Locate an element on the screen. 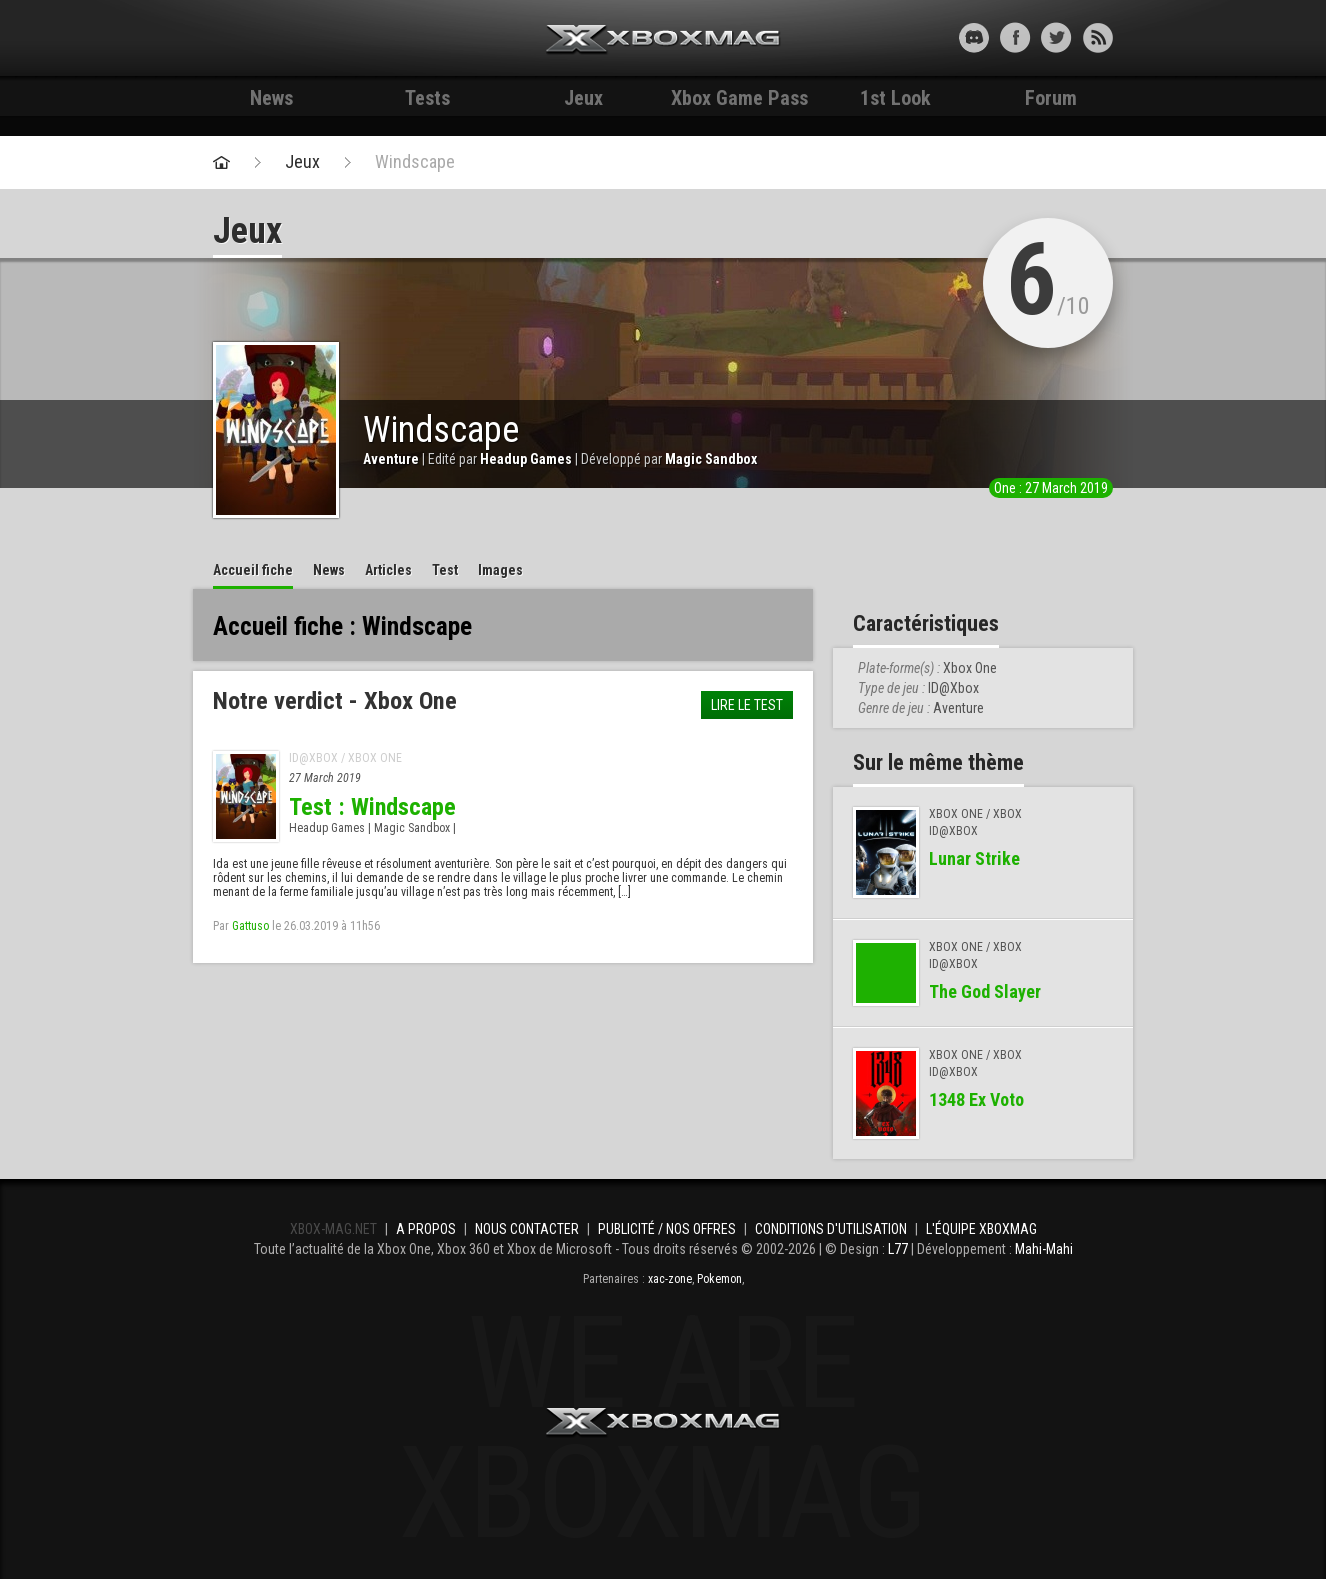 The width and height of the screenshot is (1326, 1579). Accueil is located at coordinates (253, 570).